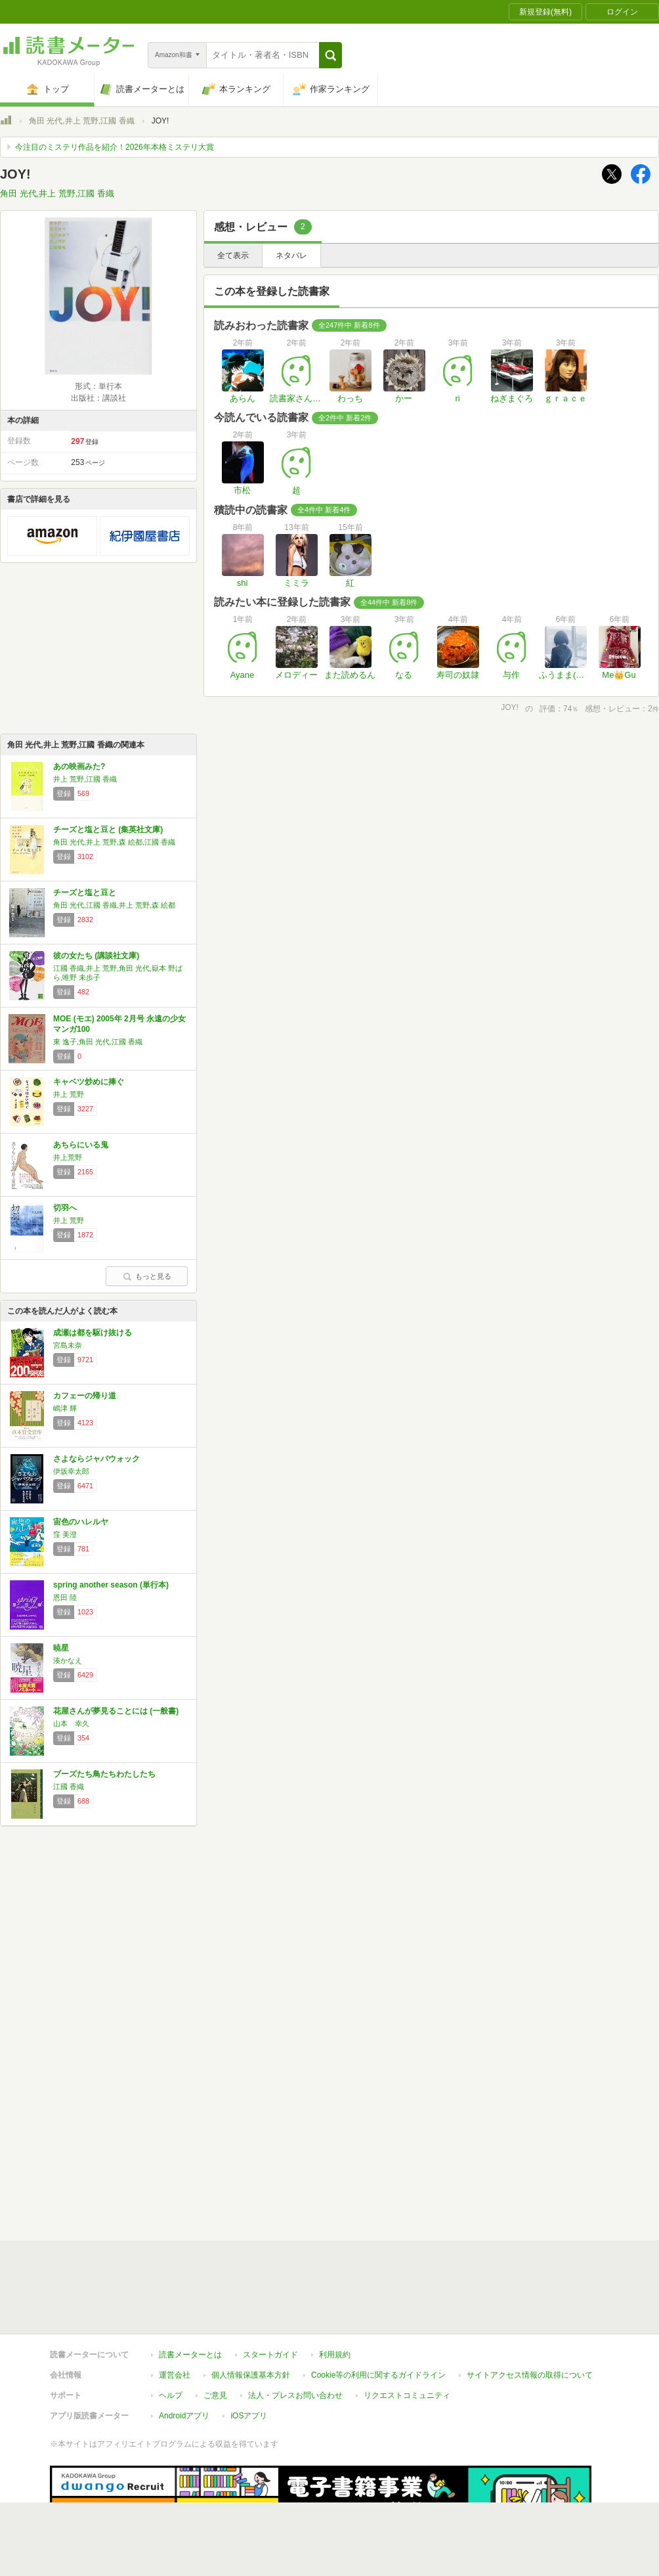 This screenshot has height=2576, width=659. Describe the element at coordinates (96, 955) in the screenshot. I see `彼の女たち (講談社文庫)` at that location.